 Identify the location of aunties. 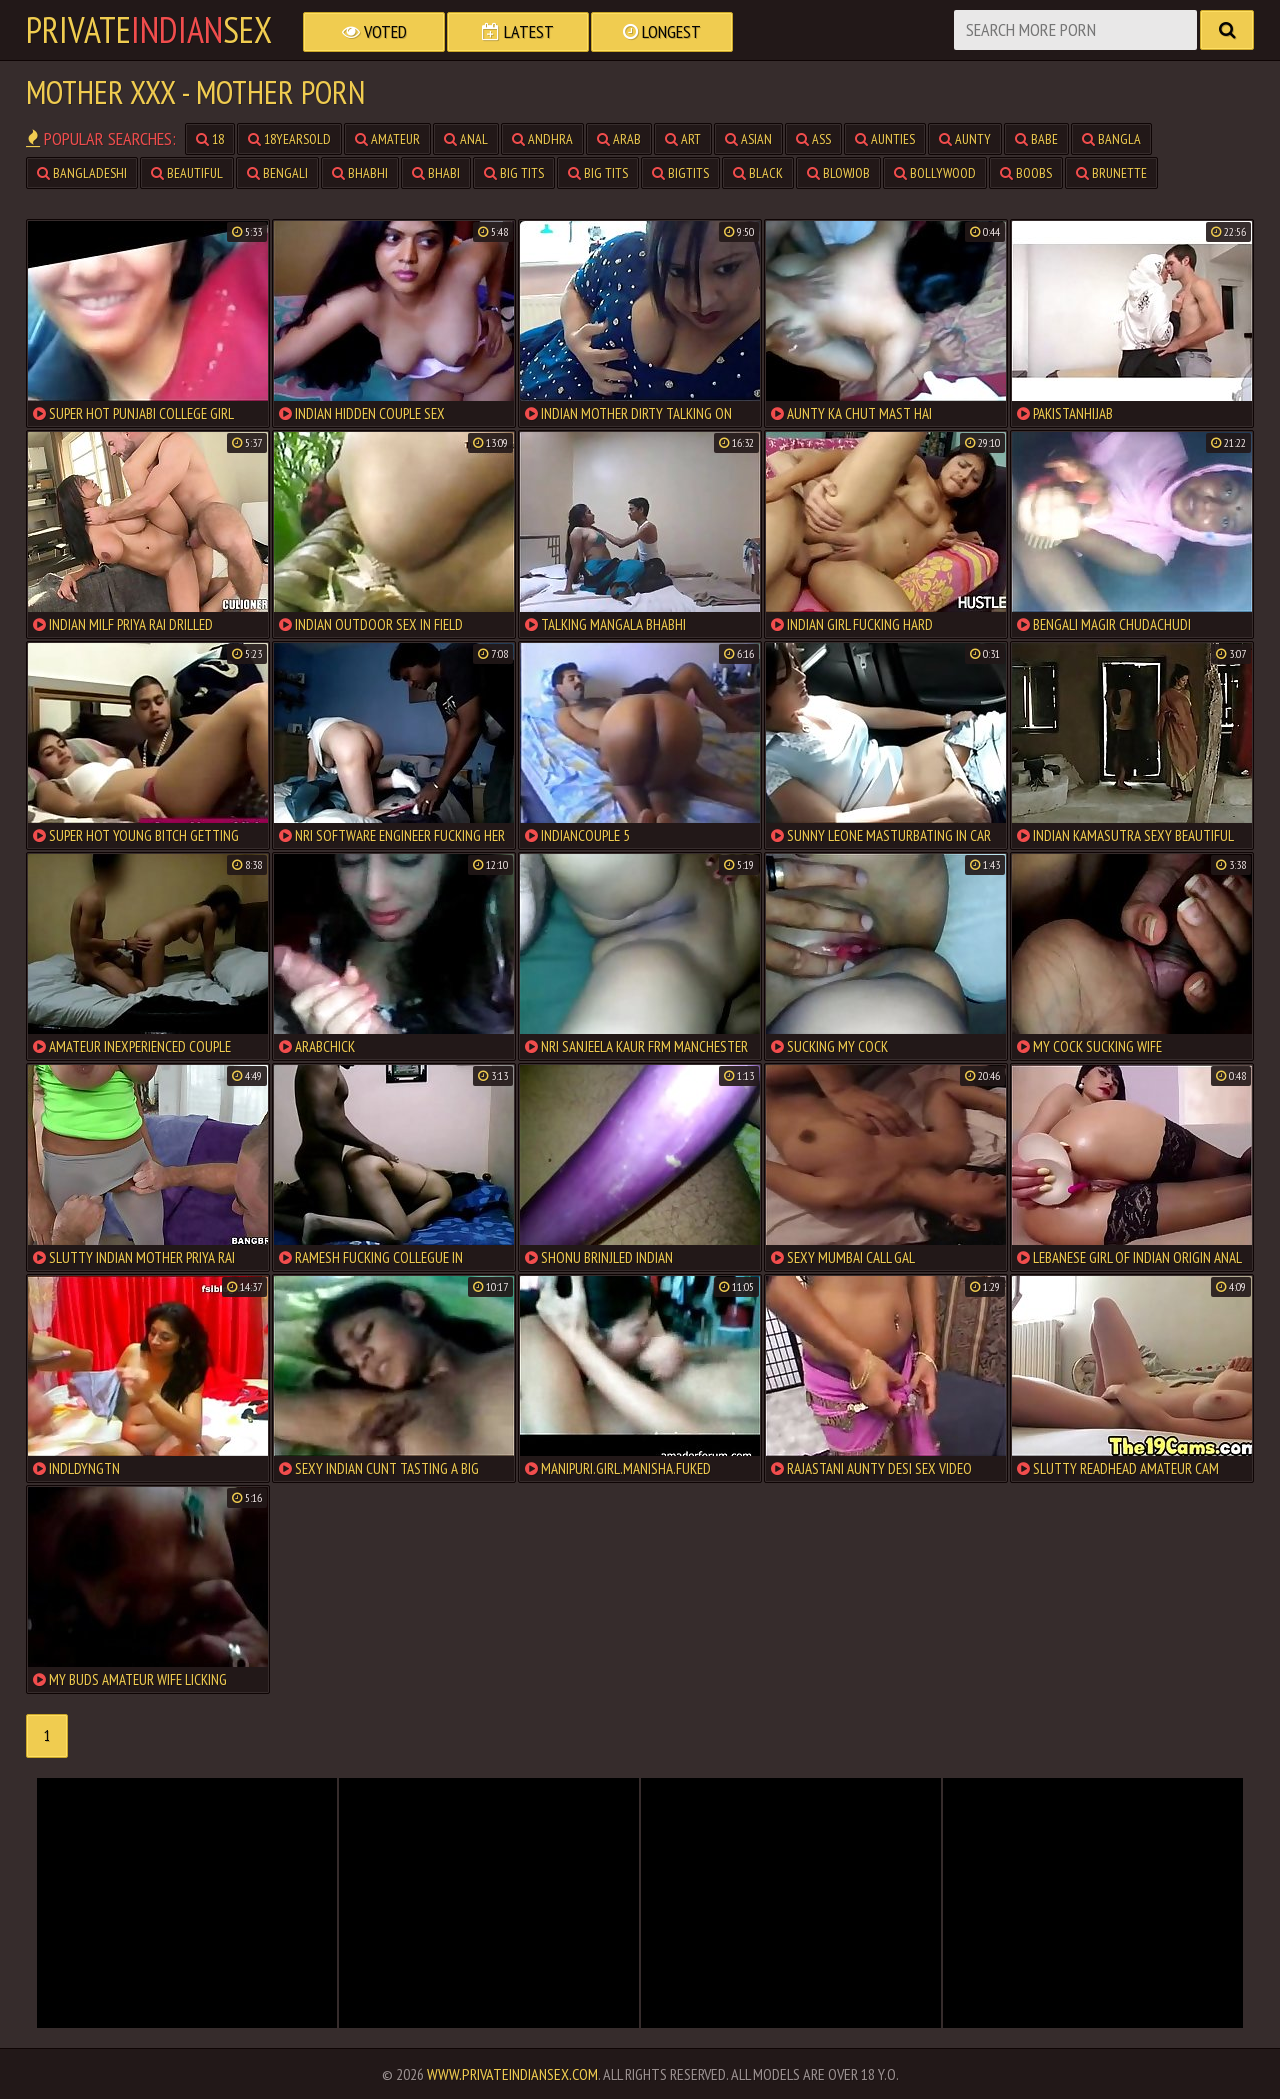
(885, 139).